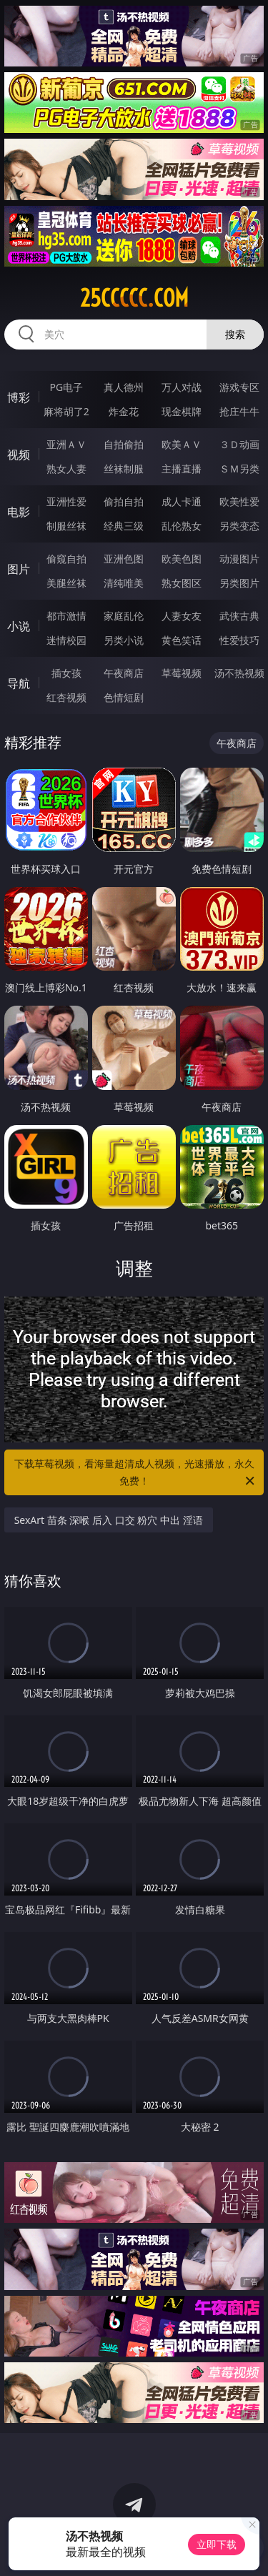 The image size is (268, 2576). Describe the element at coordinates (124, 558) in the screenshot. I see `亚洲色图` at that location.